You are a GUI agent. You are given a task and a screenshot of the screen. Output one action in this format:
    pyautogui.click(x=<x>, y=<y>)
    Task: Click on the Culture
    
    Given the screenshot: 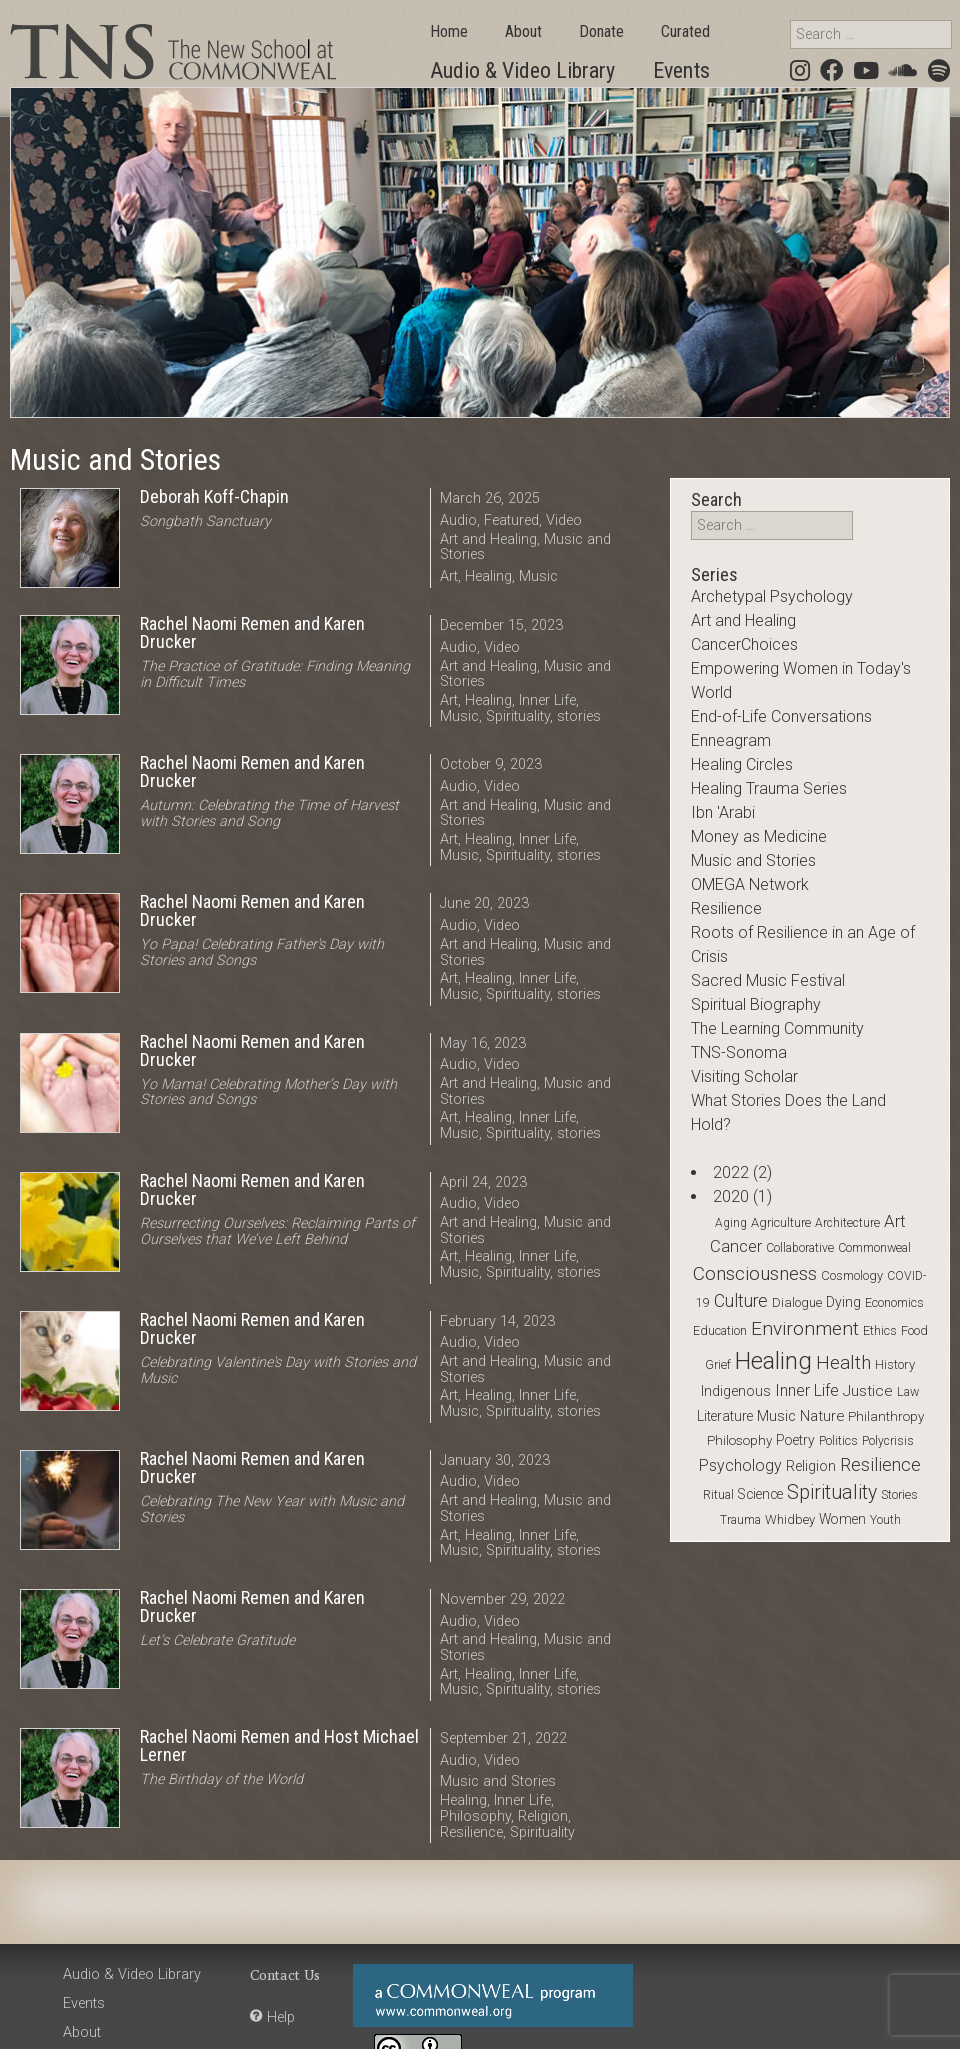 What is the action you would take?
    pyautogui.click(x=741, y=1301)
    